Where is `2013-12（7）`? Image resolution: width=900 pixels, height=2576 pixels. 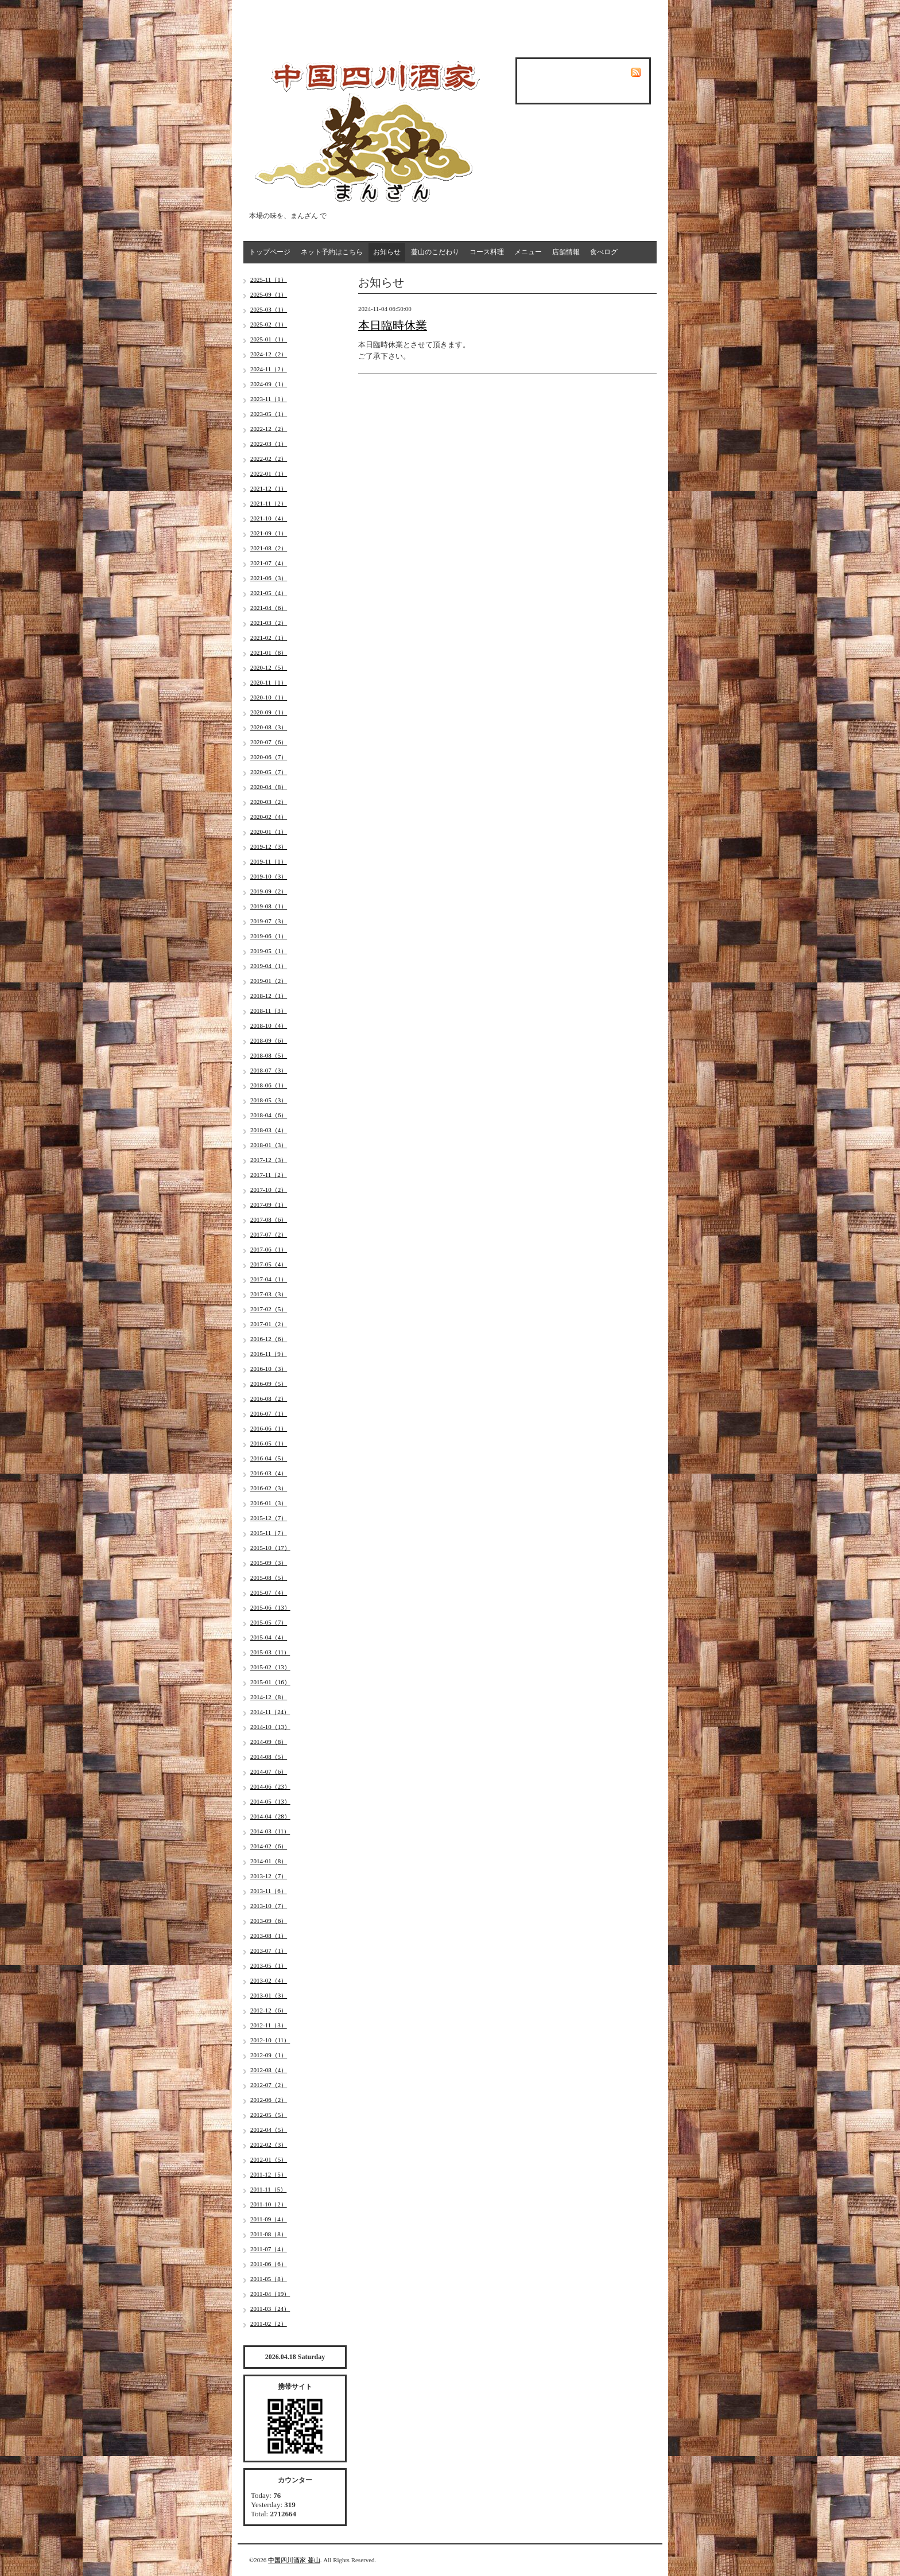 2013-12（7） is located at coordinates (268, 1875).